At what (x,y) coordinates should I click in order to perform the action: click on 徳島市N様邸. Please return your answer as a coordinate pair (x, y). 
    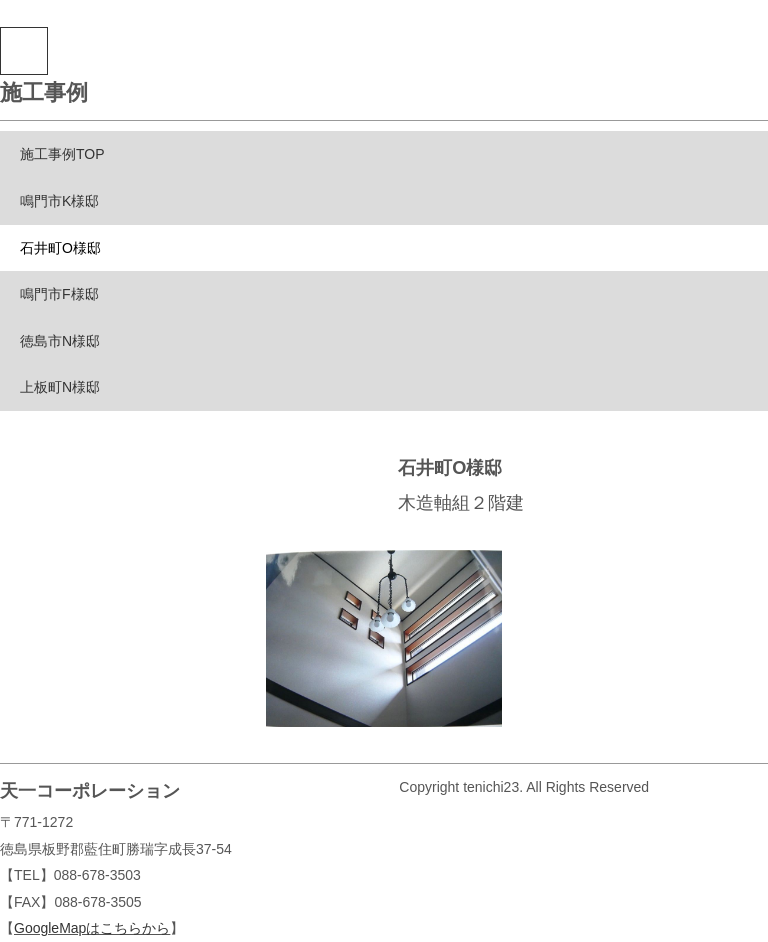
    Looking at the image, I should click on (60, 341).